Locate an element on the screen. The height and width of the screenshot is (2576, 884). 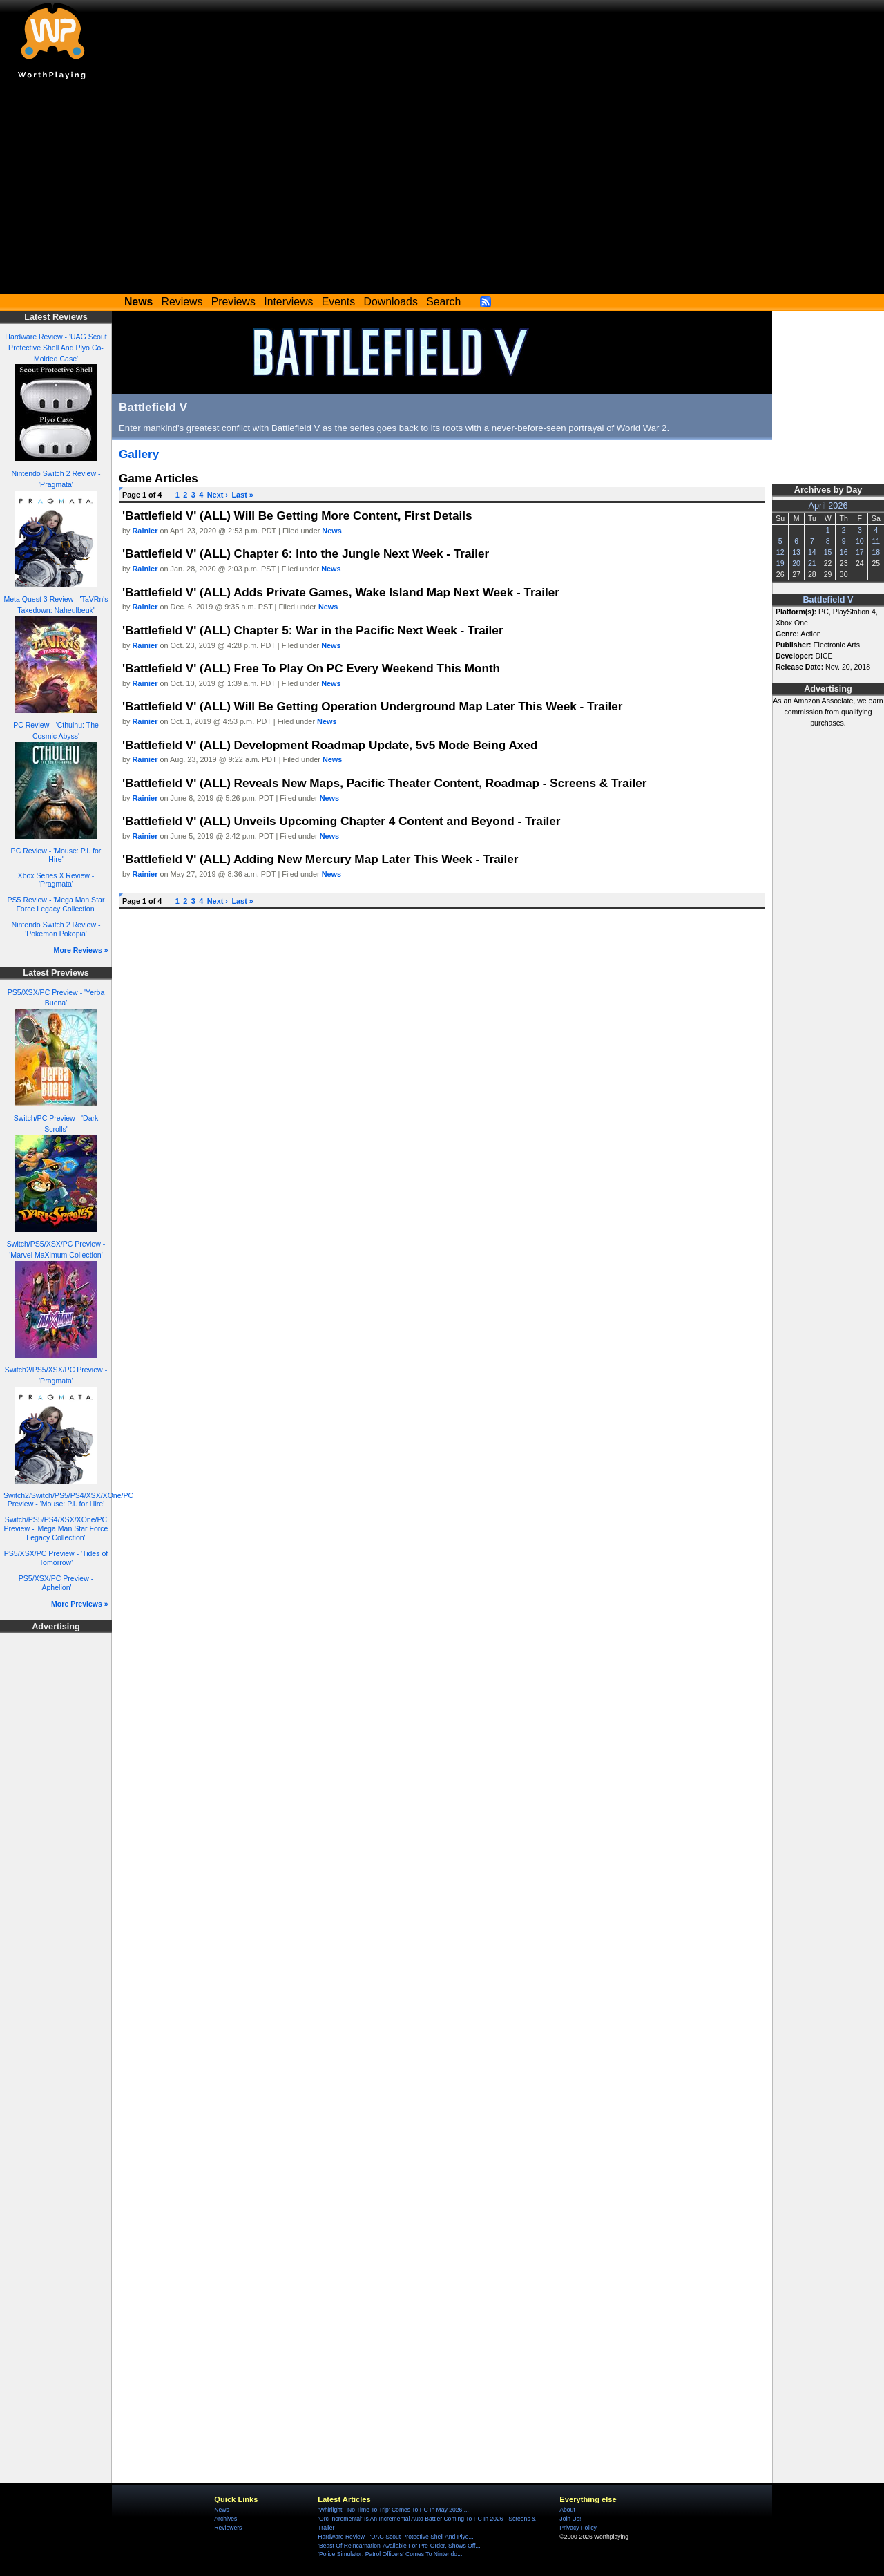
10 is located at coordinates (860, 541).